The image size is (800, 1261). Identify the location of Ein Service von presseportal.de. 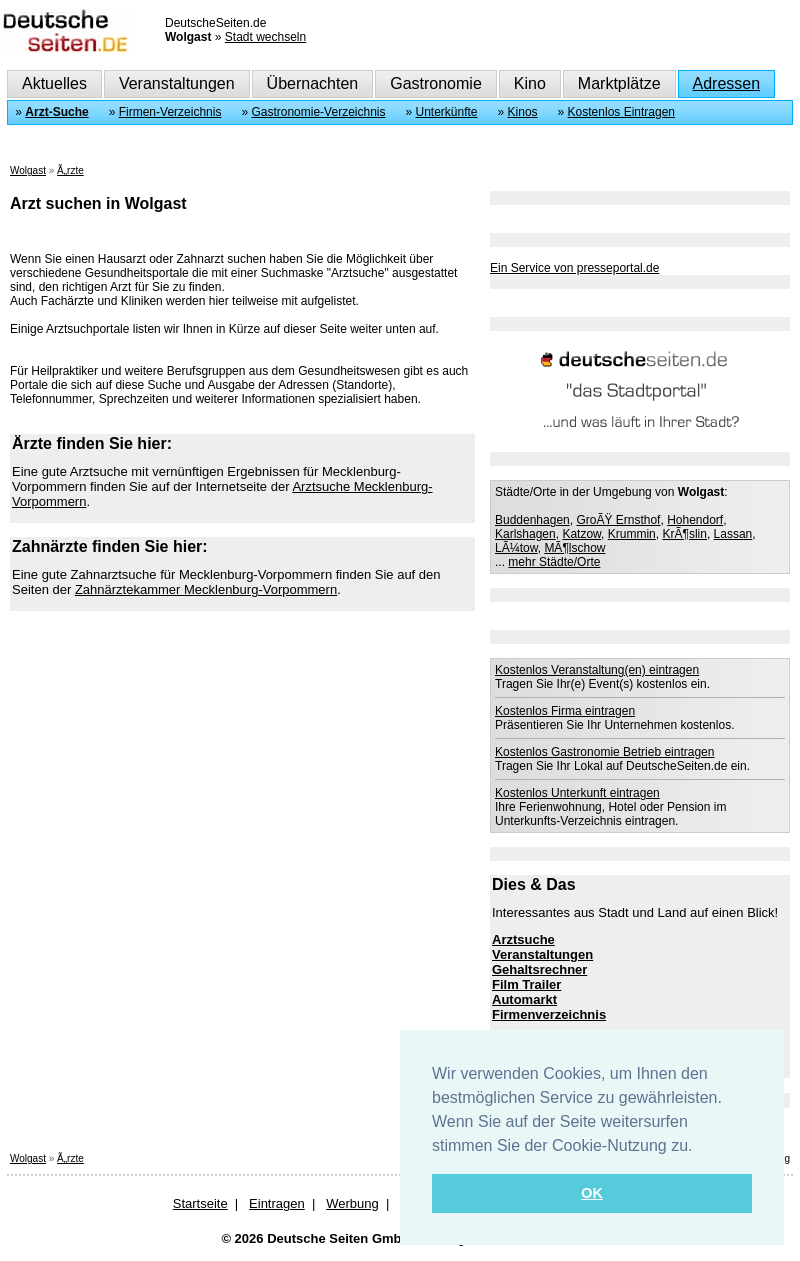
(574, 268).